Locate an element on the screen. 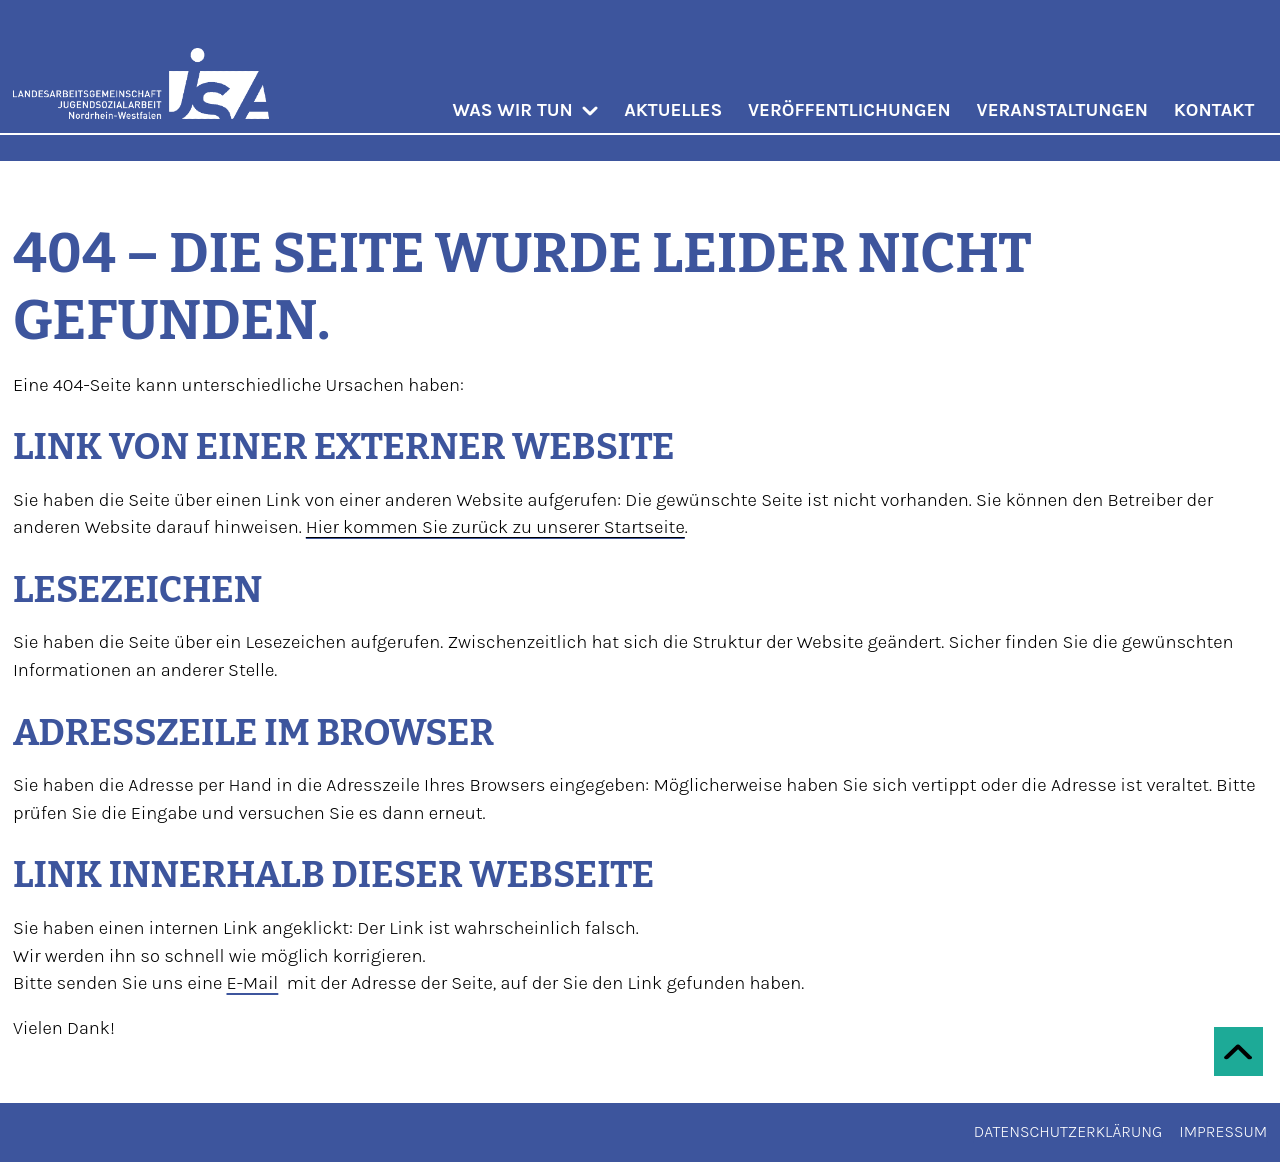  Aktuelles is located at coordinates (673, 110).